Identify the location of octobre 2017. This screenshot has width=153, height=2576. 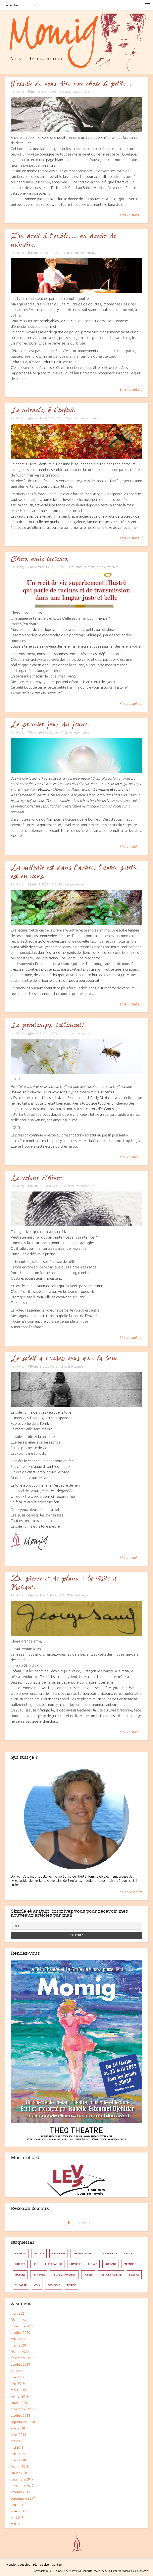
(20, 2492).